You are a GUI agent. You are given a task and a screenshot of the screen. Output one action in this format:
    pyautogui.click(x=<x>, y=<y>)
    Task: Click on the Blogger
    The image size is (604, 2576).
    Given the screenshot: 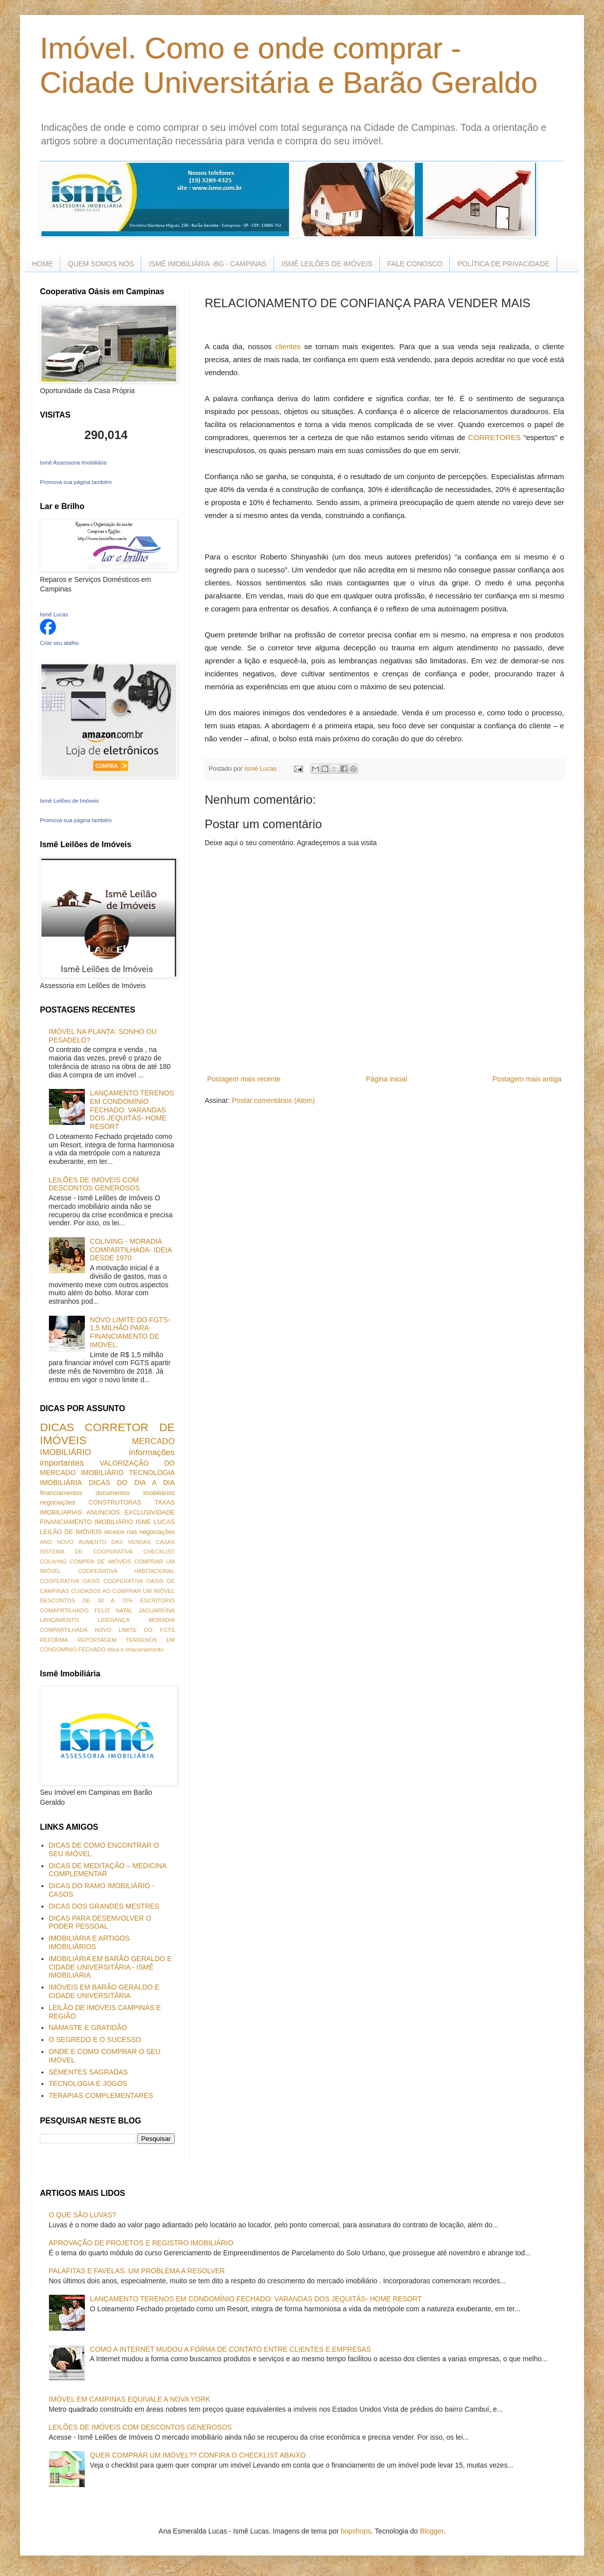 What is the action you would take?
    pyautogui.click(x=431, y=2531)
    